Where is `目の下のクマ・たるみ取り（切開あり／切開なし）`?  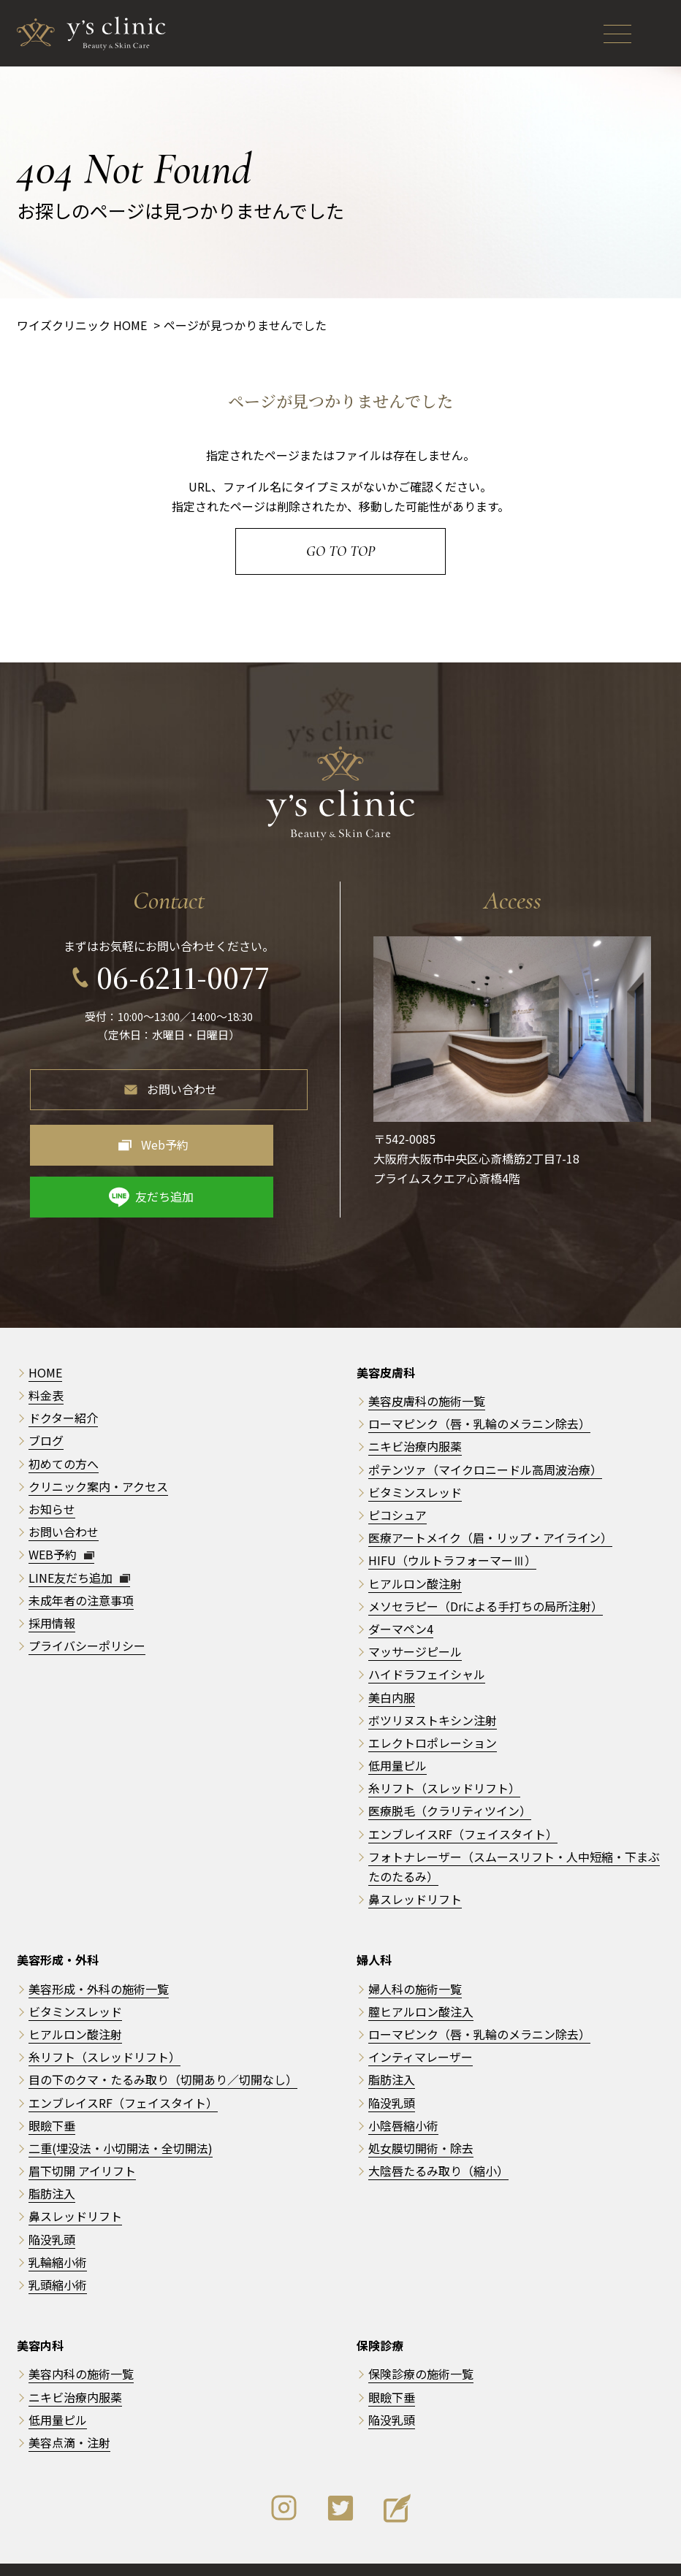 目の下のクマ・たるみ取り（切開あり／切開なし） is located at coordinates (162, 2051).